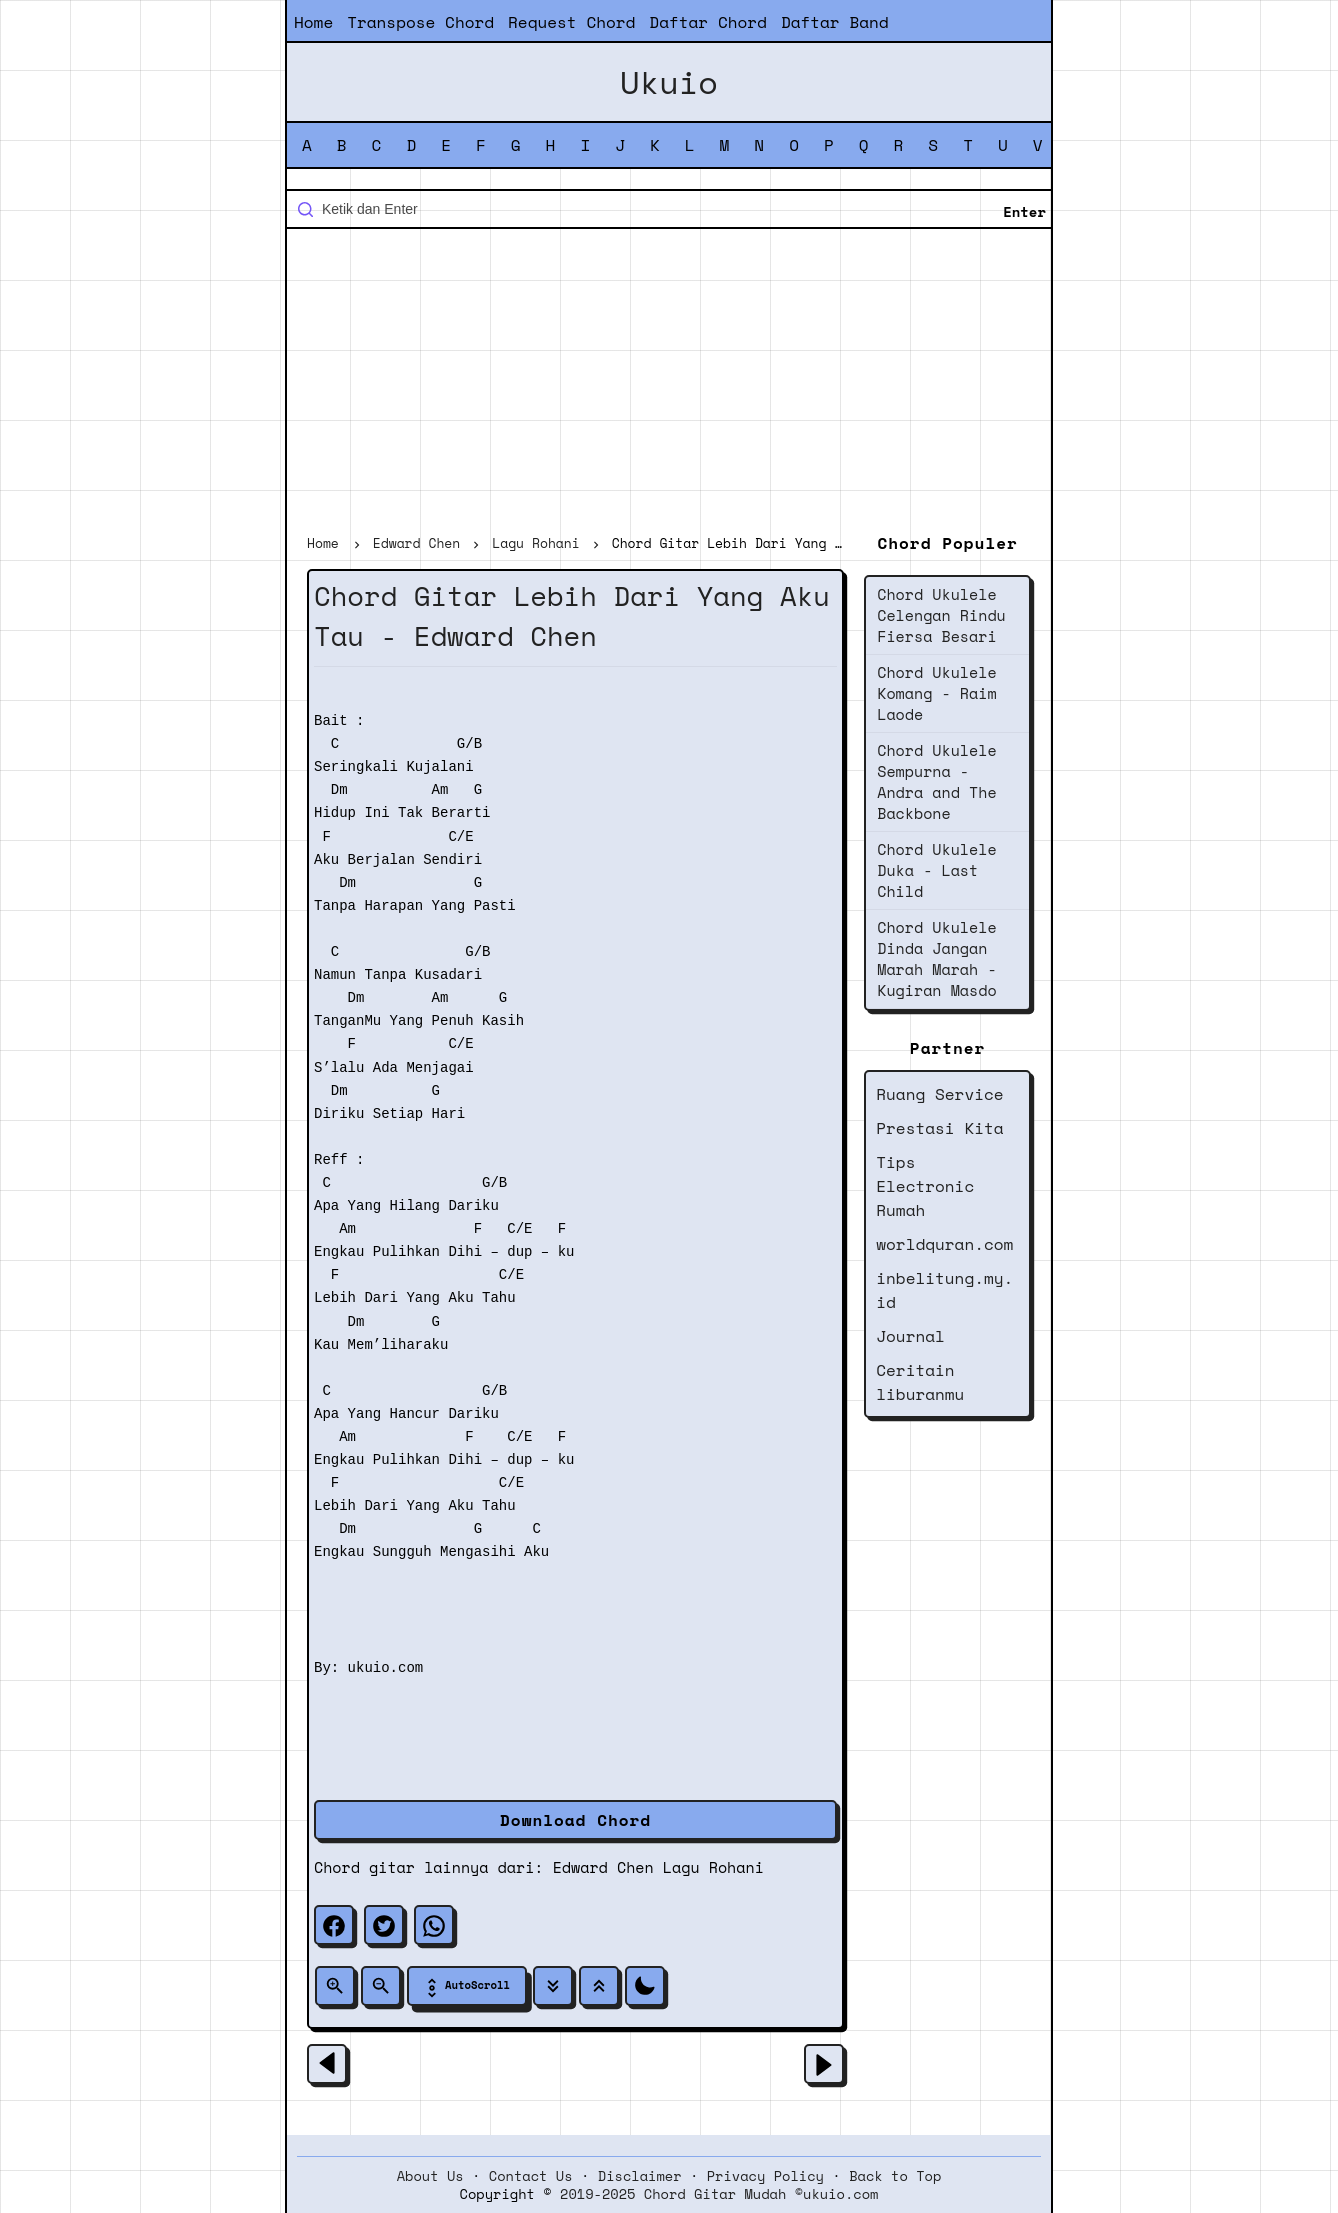 This screenshot has height=2213, width=1338. What do you see at coordinates (669, 384) in the screenshot?
I see `[Advertisement]` at bounding box center [669, 384].